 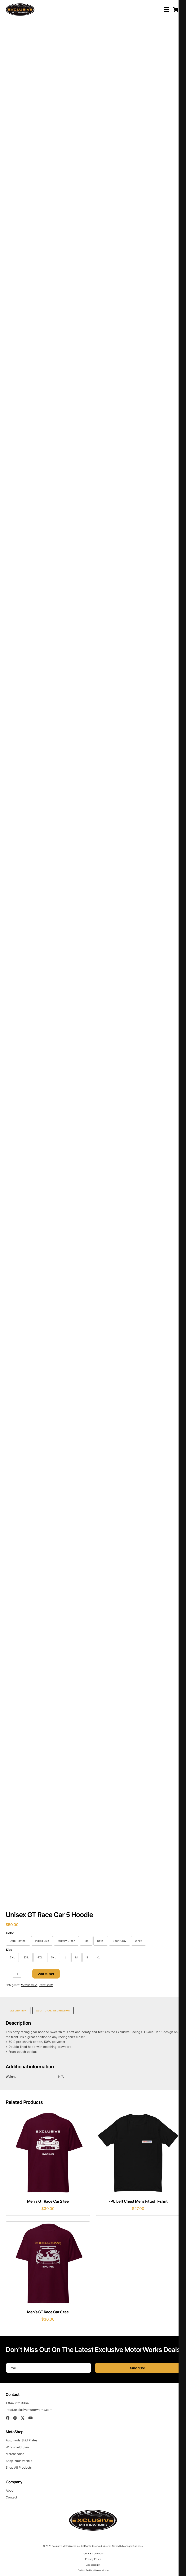 What do you see at coordinates (10, 1933) in the screenshot?
I see `Color` at bounding box center [10, 1933].